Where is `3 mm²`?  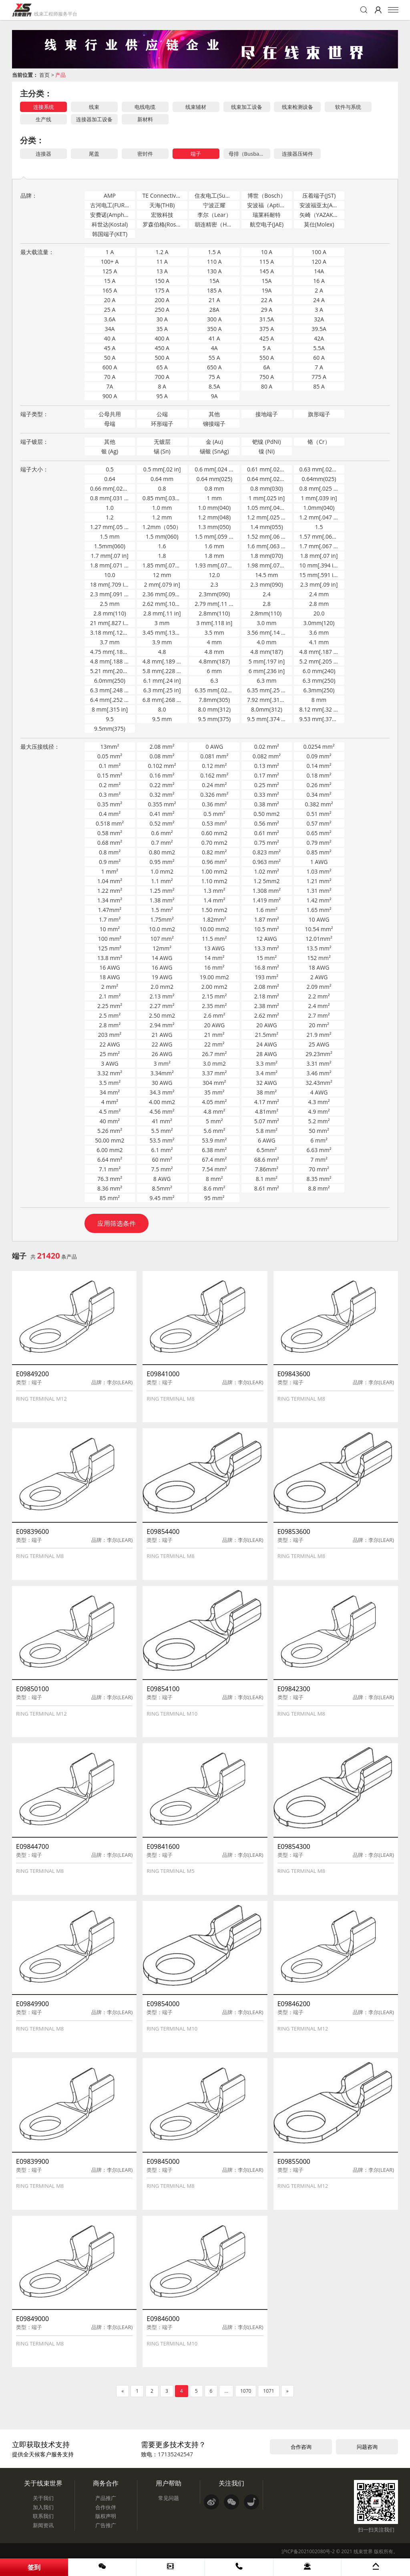
3 mm² is located at coordinates (161, 1063).